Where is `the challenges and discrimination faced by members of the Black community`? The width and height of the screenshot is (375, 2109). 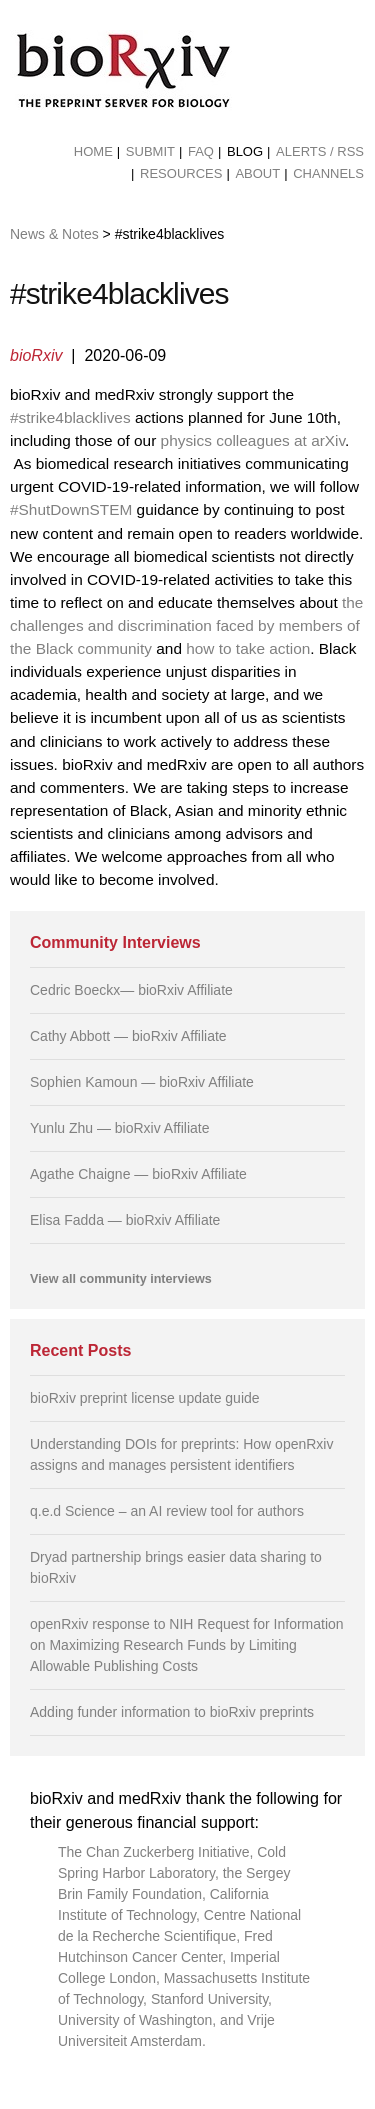 the challenges and discrimination faced by members of the Black community is located at coordinates (186, 625).